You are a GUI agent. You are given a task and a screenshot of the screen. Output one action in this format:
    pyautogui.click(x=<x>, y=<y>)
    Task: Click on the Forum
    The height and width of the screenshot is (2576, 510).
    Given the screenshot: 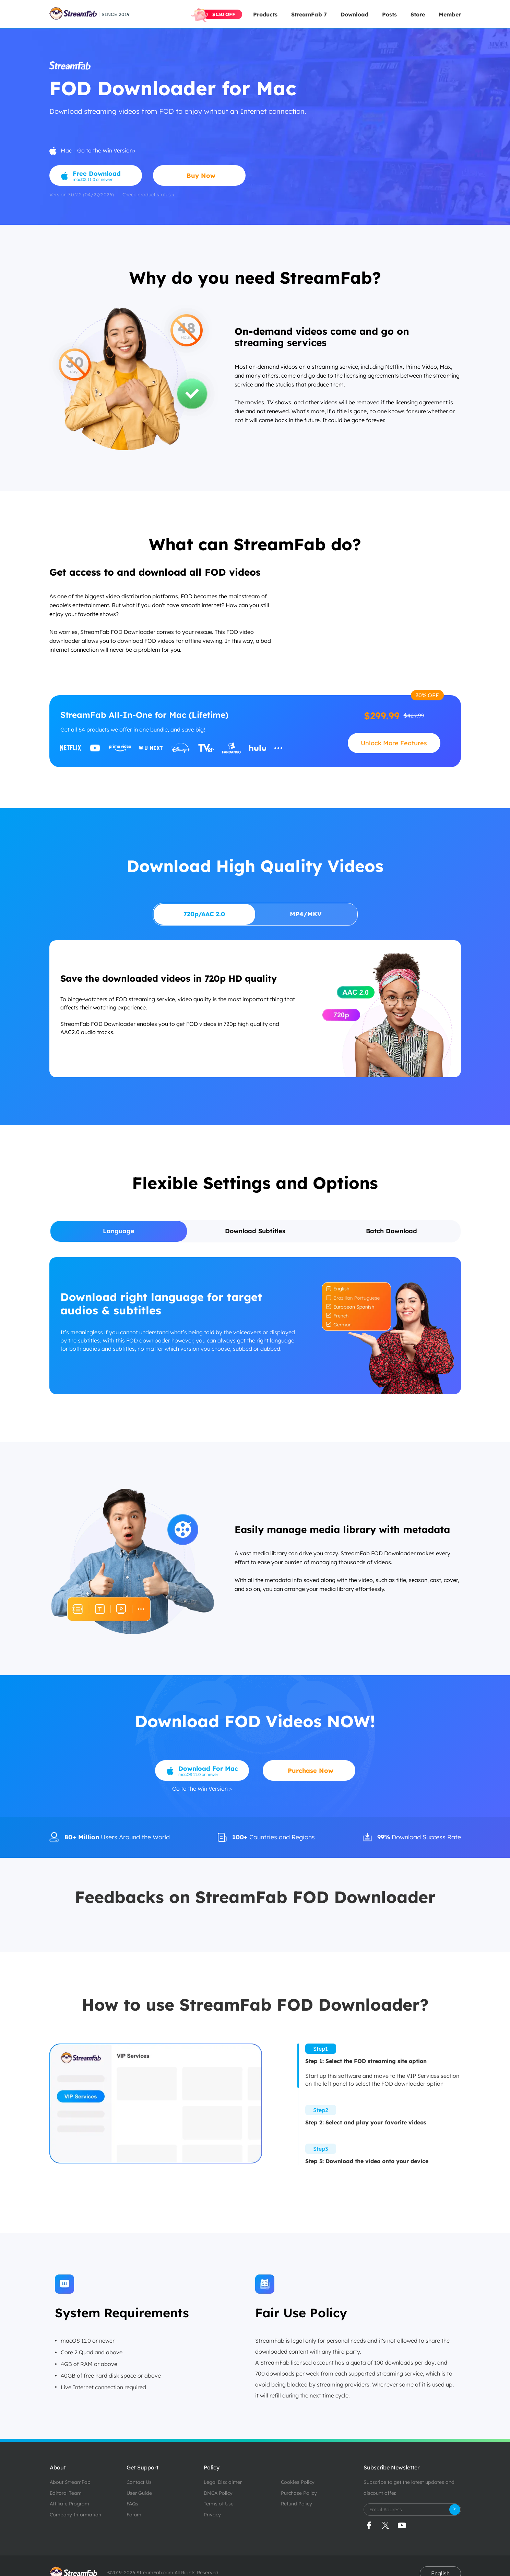 What is the action you would take?
    pyautogui.click(x=134, y=2515)
    